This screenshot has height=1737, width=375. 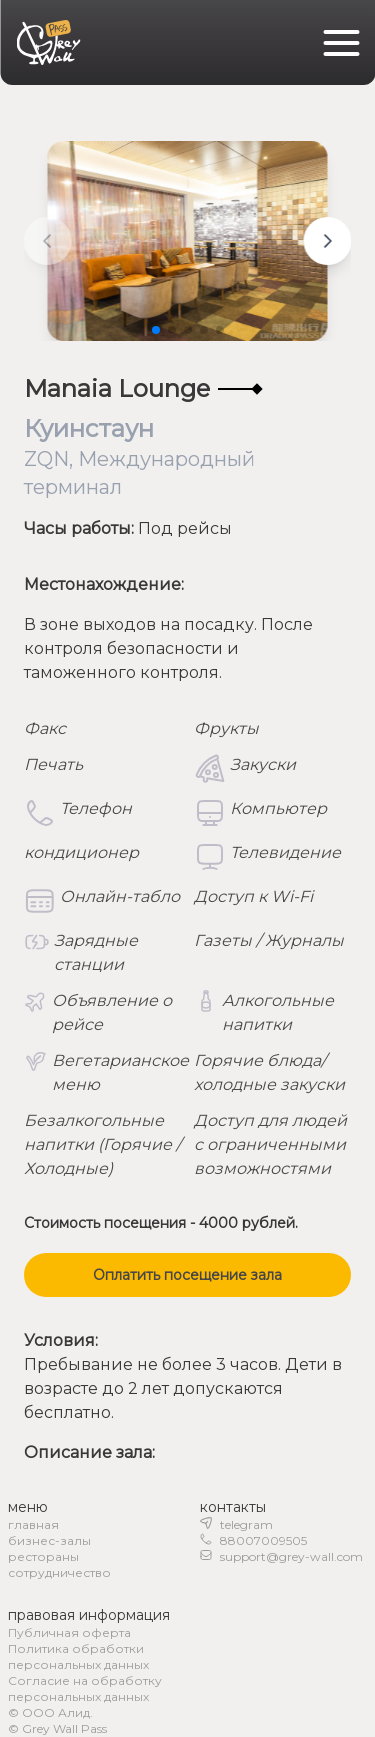 What do you see at coordinates (187, 1275) in the screenshot?
I see `Оплатить посещение зала` at bounding box center [187, 1275].